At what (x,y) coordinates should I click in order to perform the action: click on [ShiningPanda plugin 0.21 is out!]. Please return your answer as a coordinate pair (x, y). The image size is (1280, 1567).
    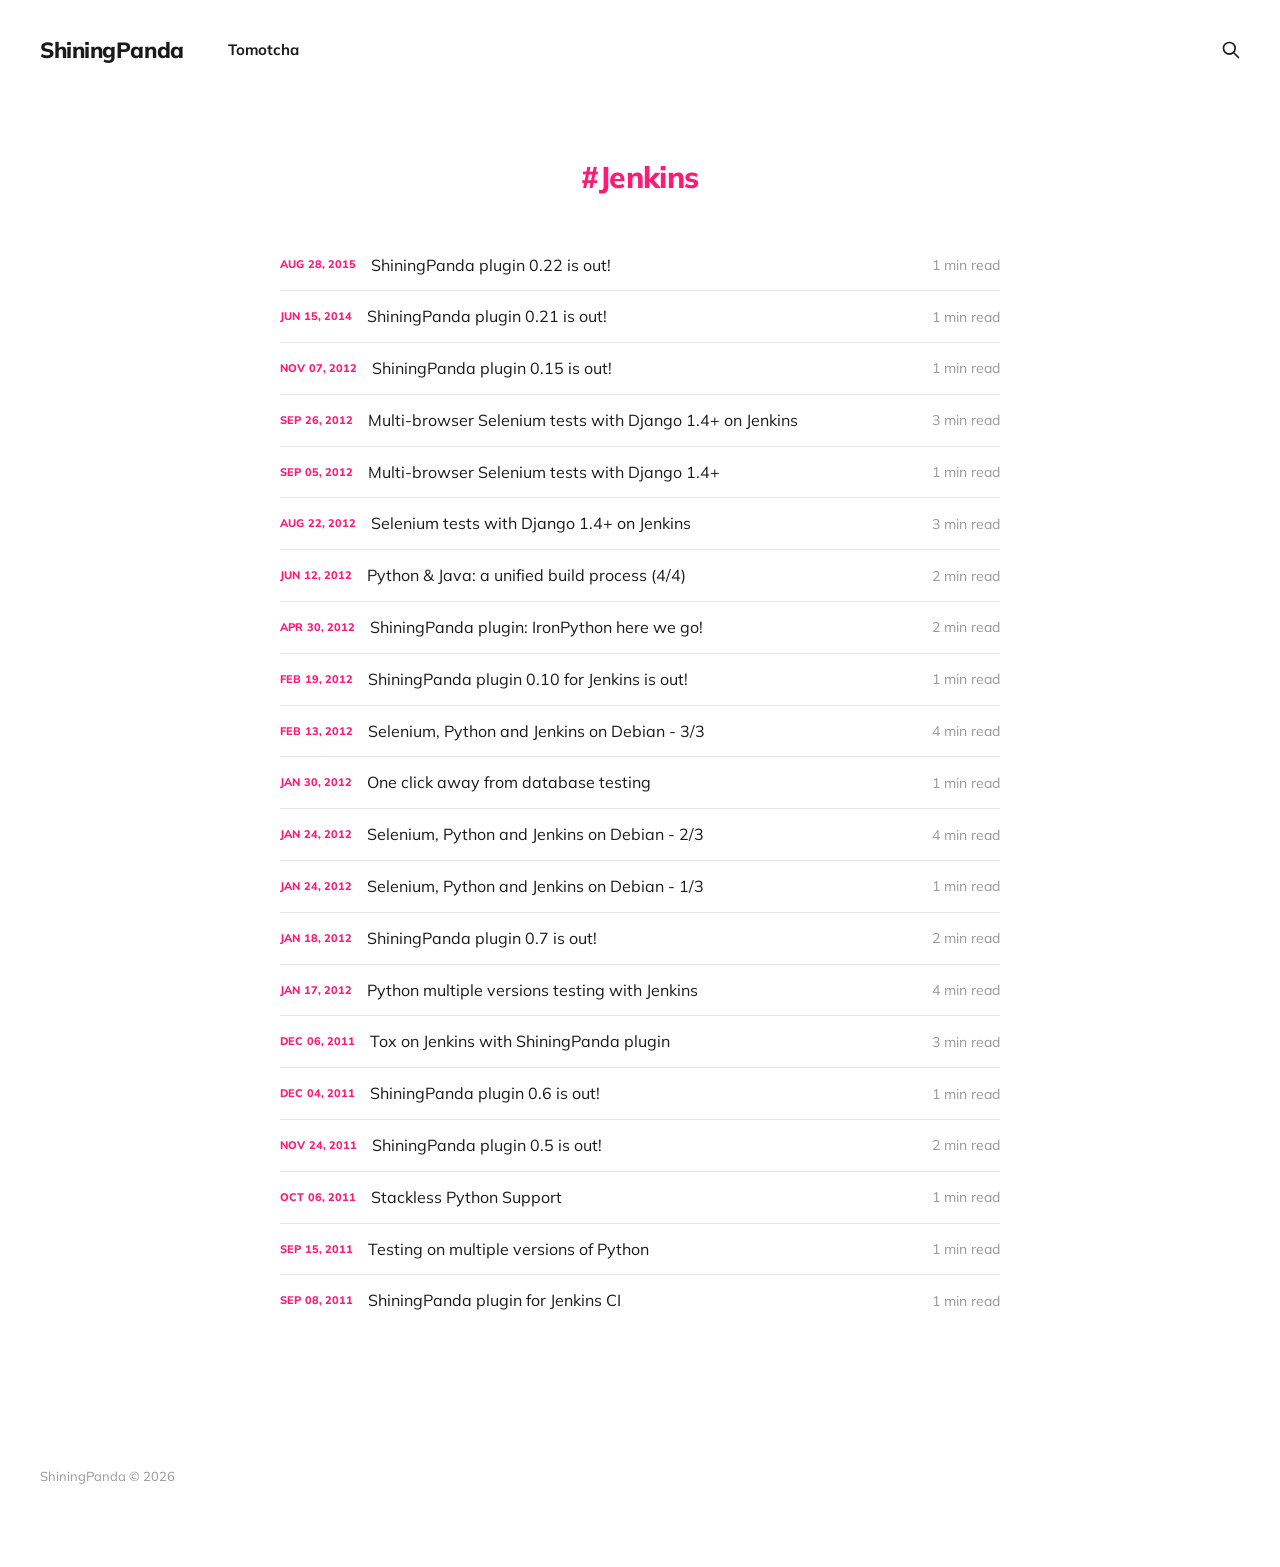
    Looking at the image, I should click on (640, 316).